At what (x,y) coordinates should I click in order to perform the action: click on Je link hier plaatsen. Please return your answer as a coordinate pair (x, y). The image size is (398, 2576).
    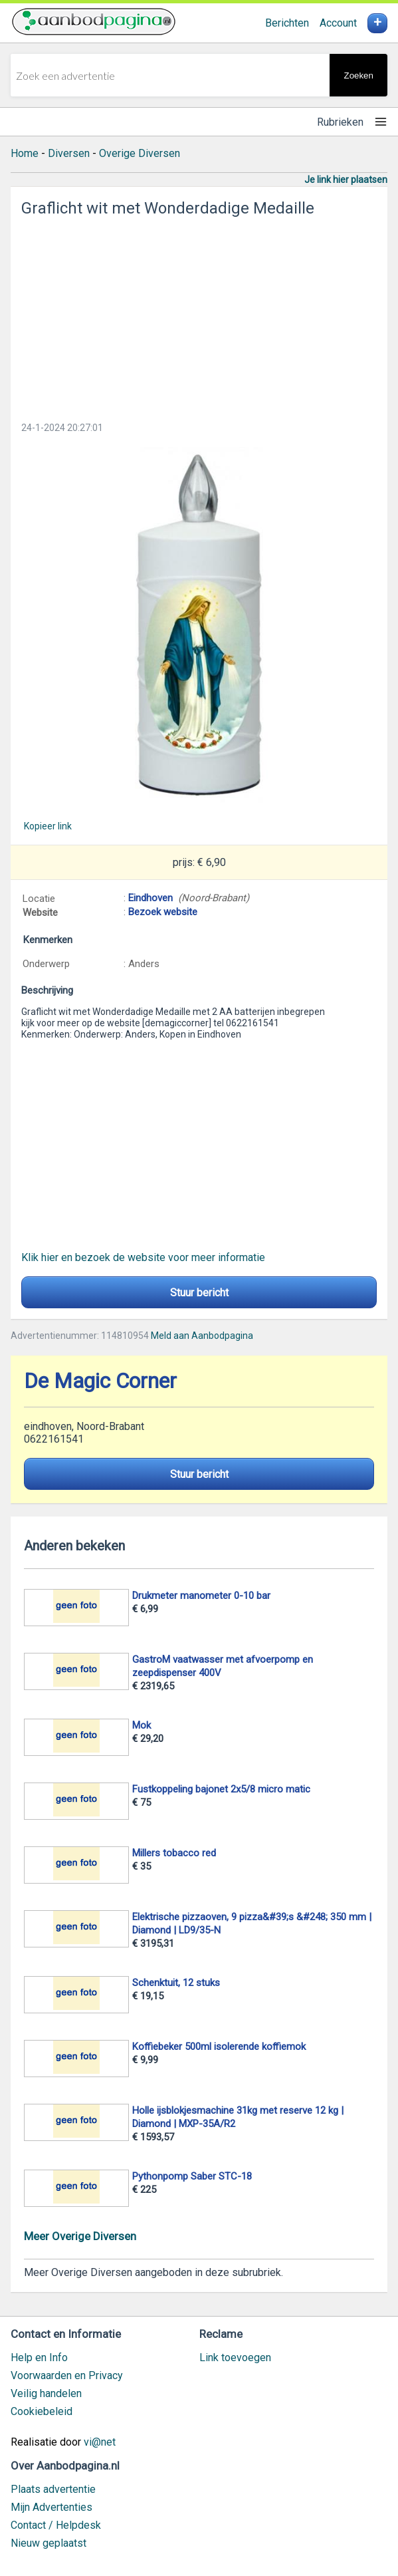
    Looking at the image, I should click on (345, 179).